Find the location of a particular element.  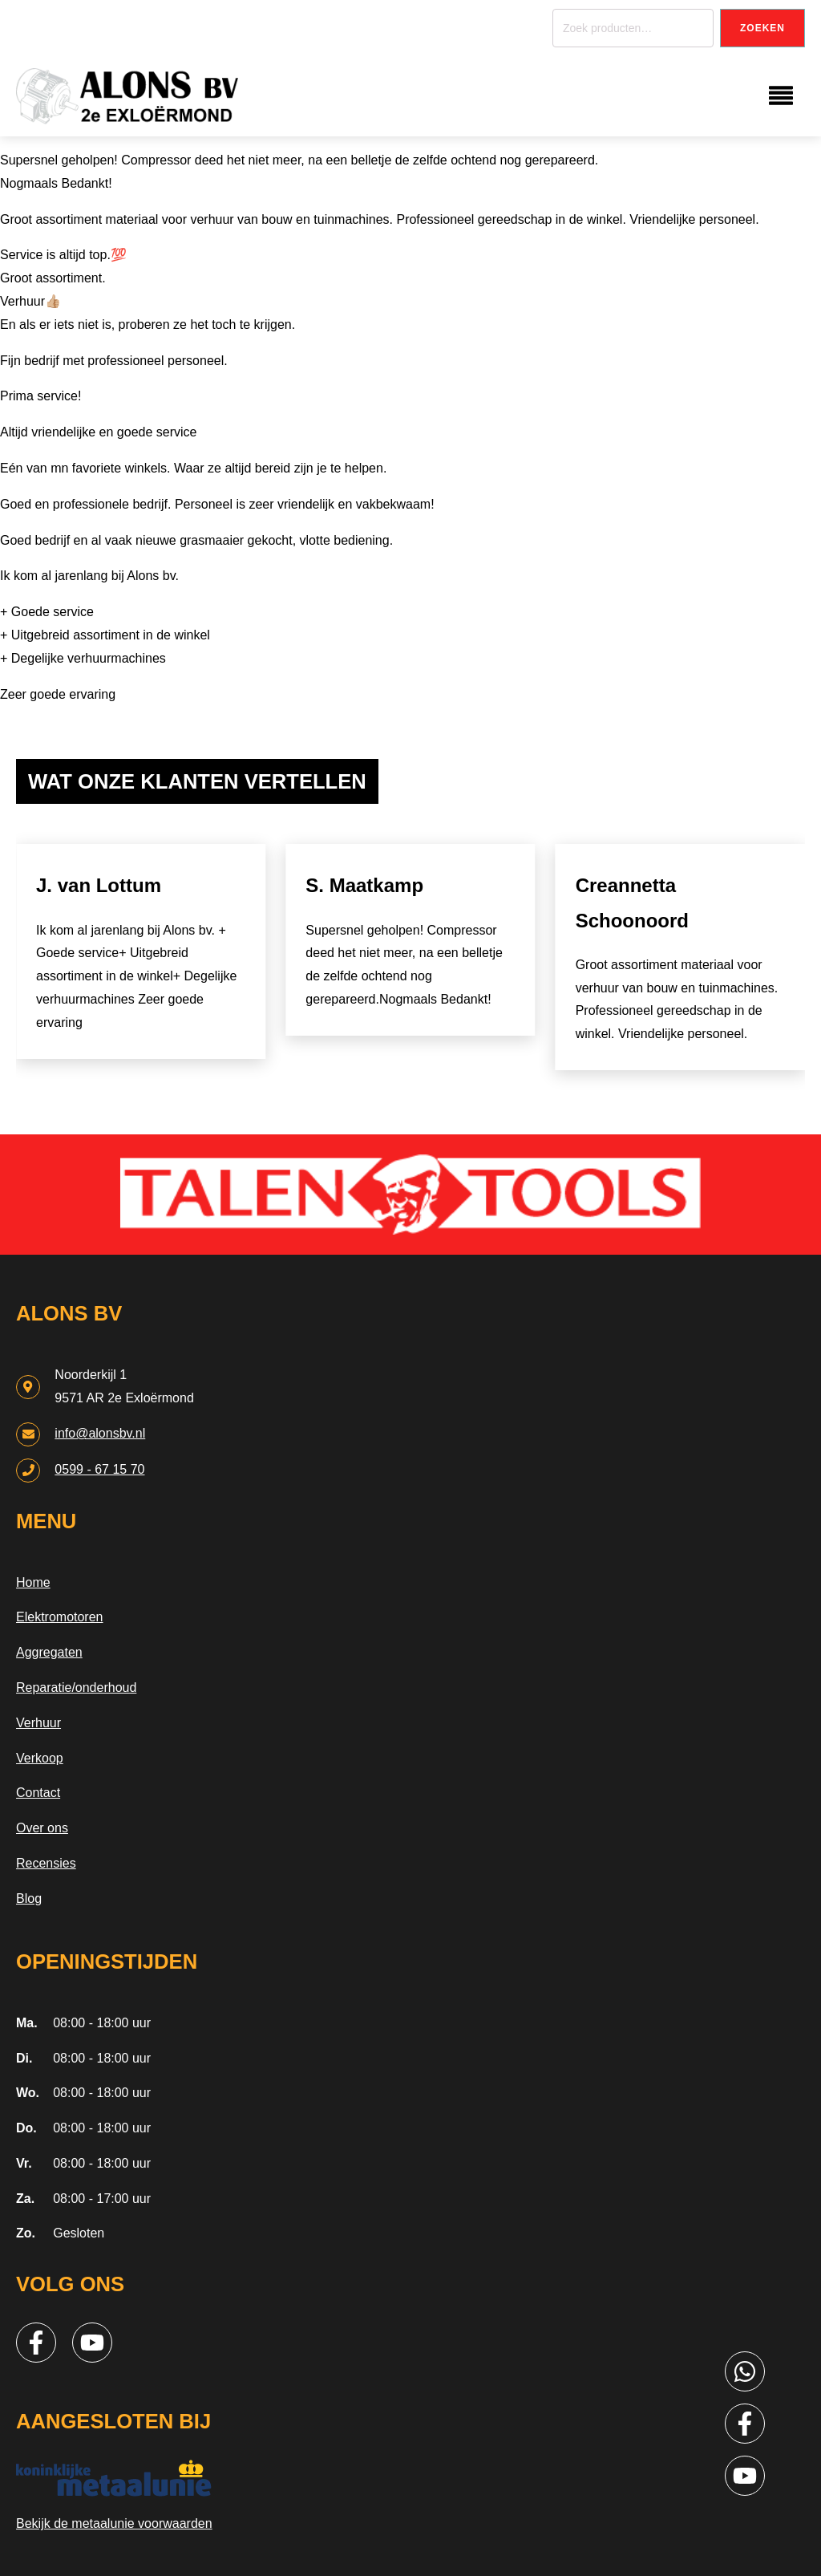

Verhuur is located at coordinates (38, 1723).